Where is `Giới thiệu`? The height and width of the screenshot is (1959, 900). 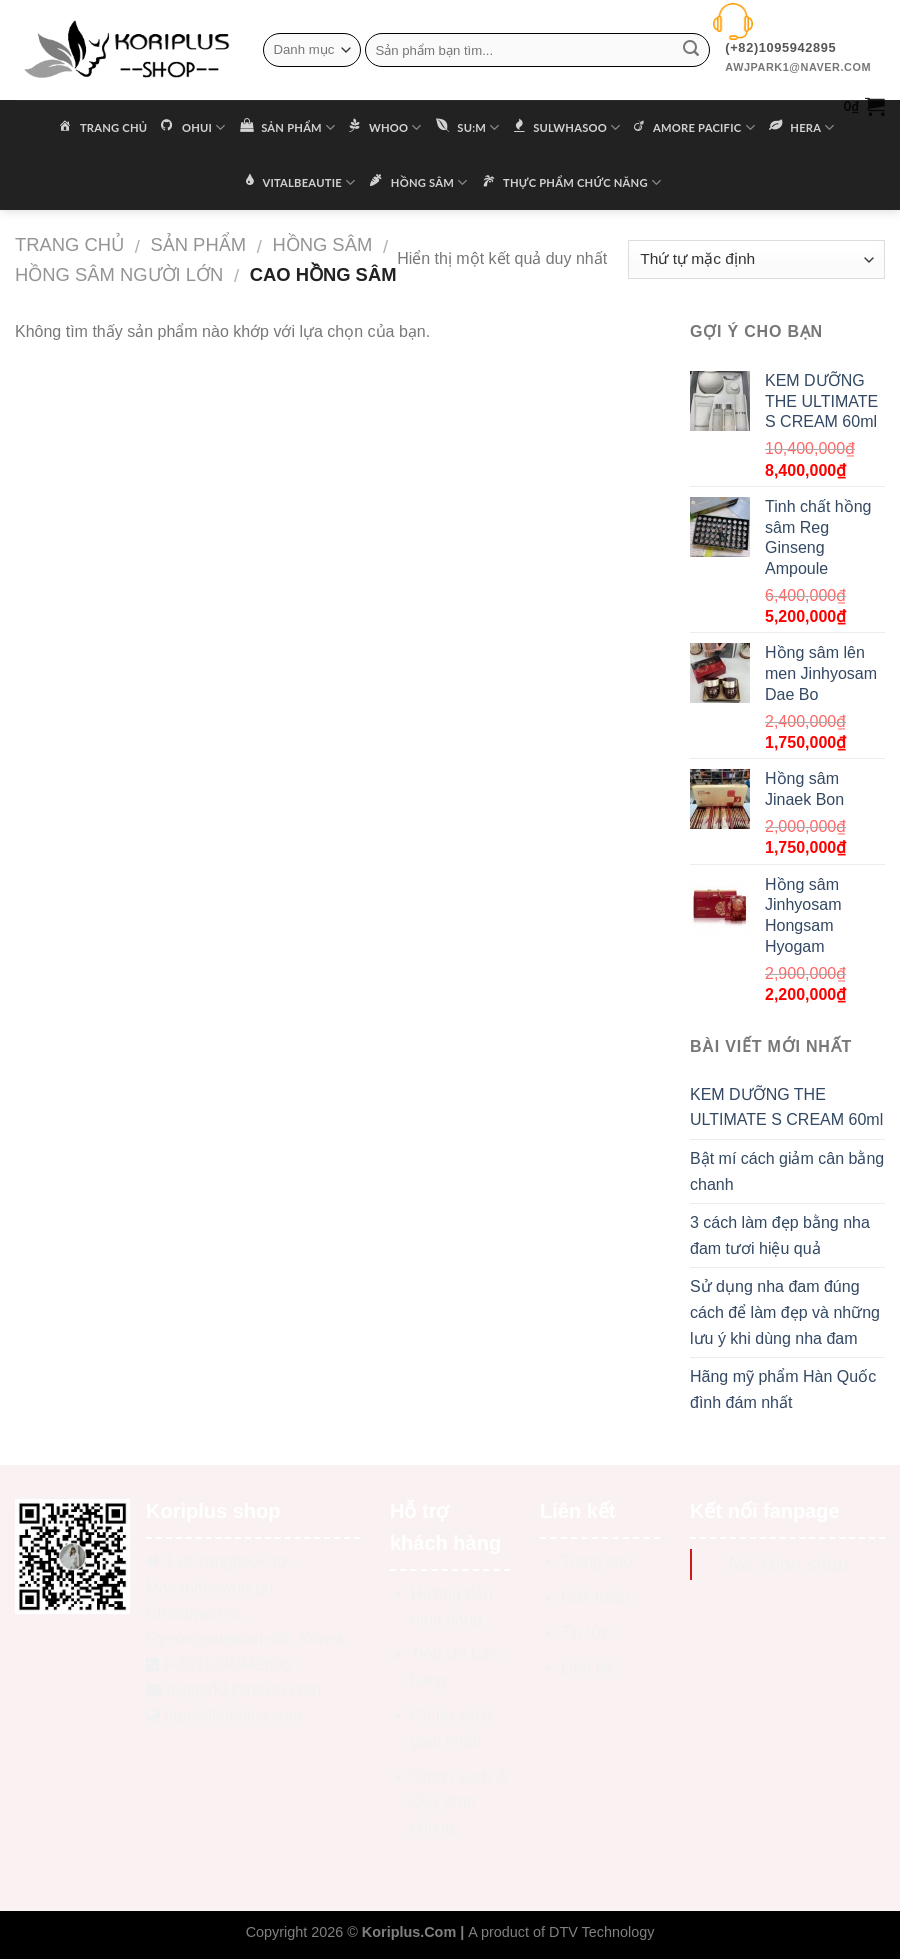 Giới thiệu is located at coordinates (595, 1597).